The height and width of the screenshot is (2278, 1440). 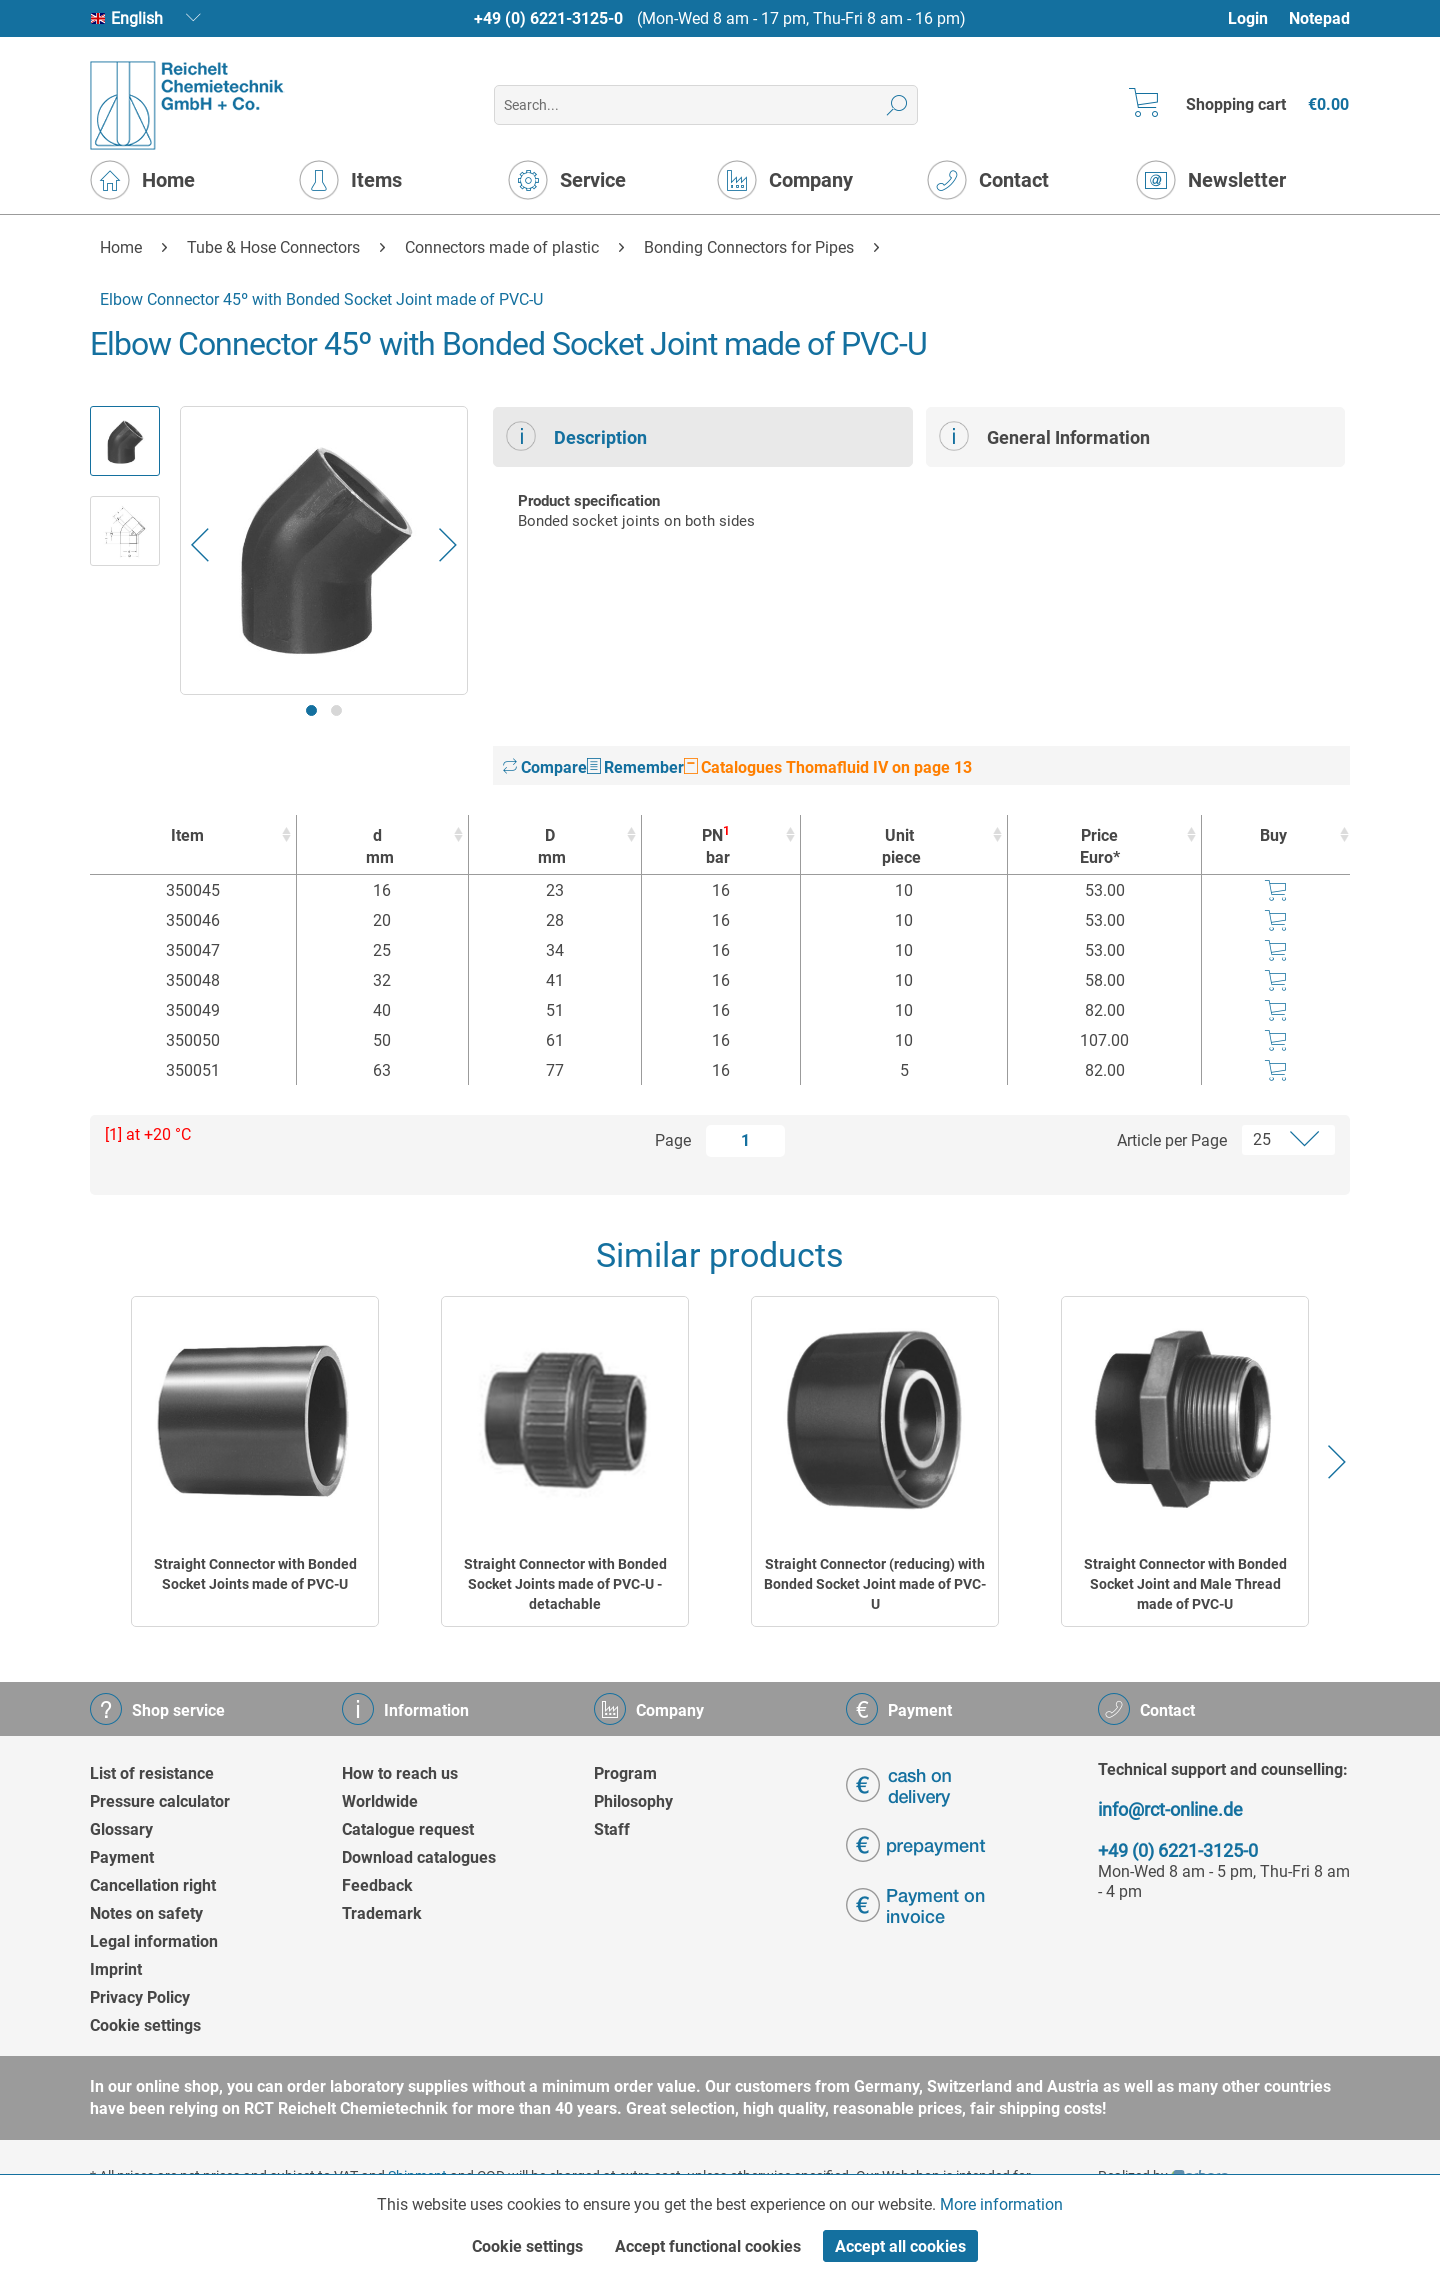 I want to click on Program, so click(x=625, y=1773).